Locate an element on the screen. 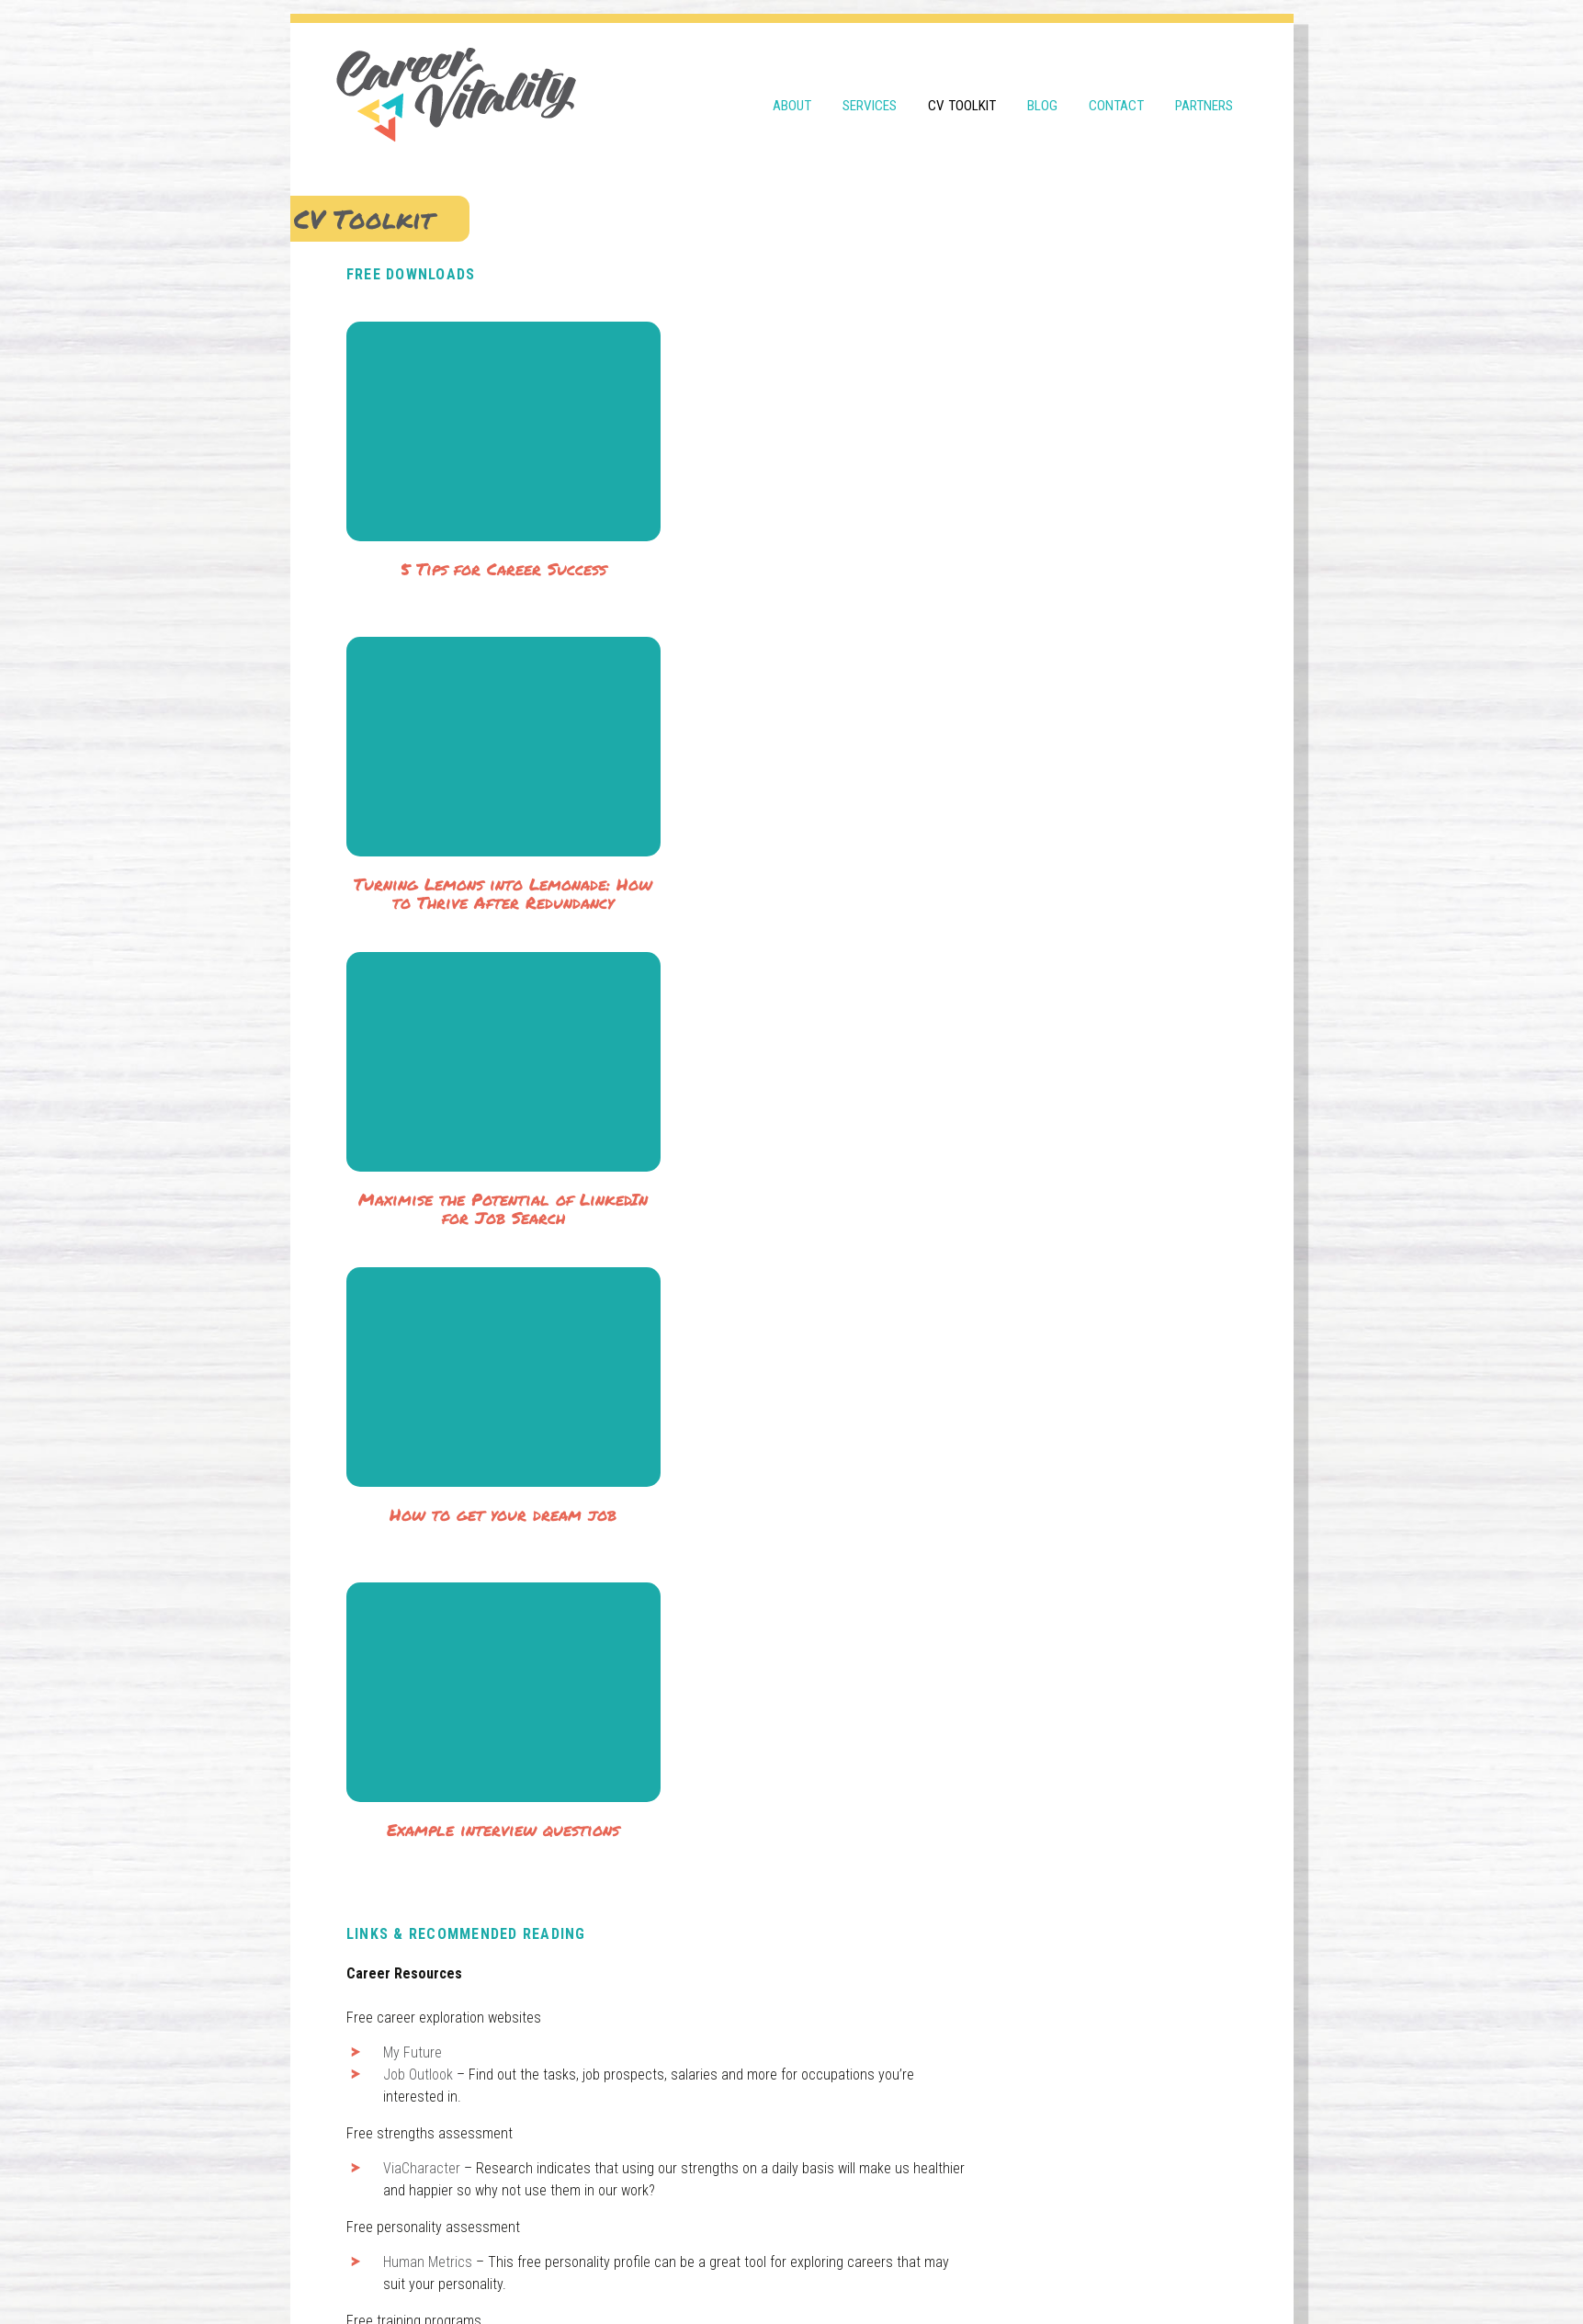 The image size is (1583, 2324). WordPress Theme developed by WebDesignXP is located at coordinates (1009, 2268).